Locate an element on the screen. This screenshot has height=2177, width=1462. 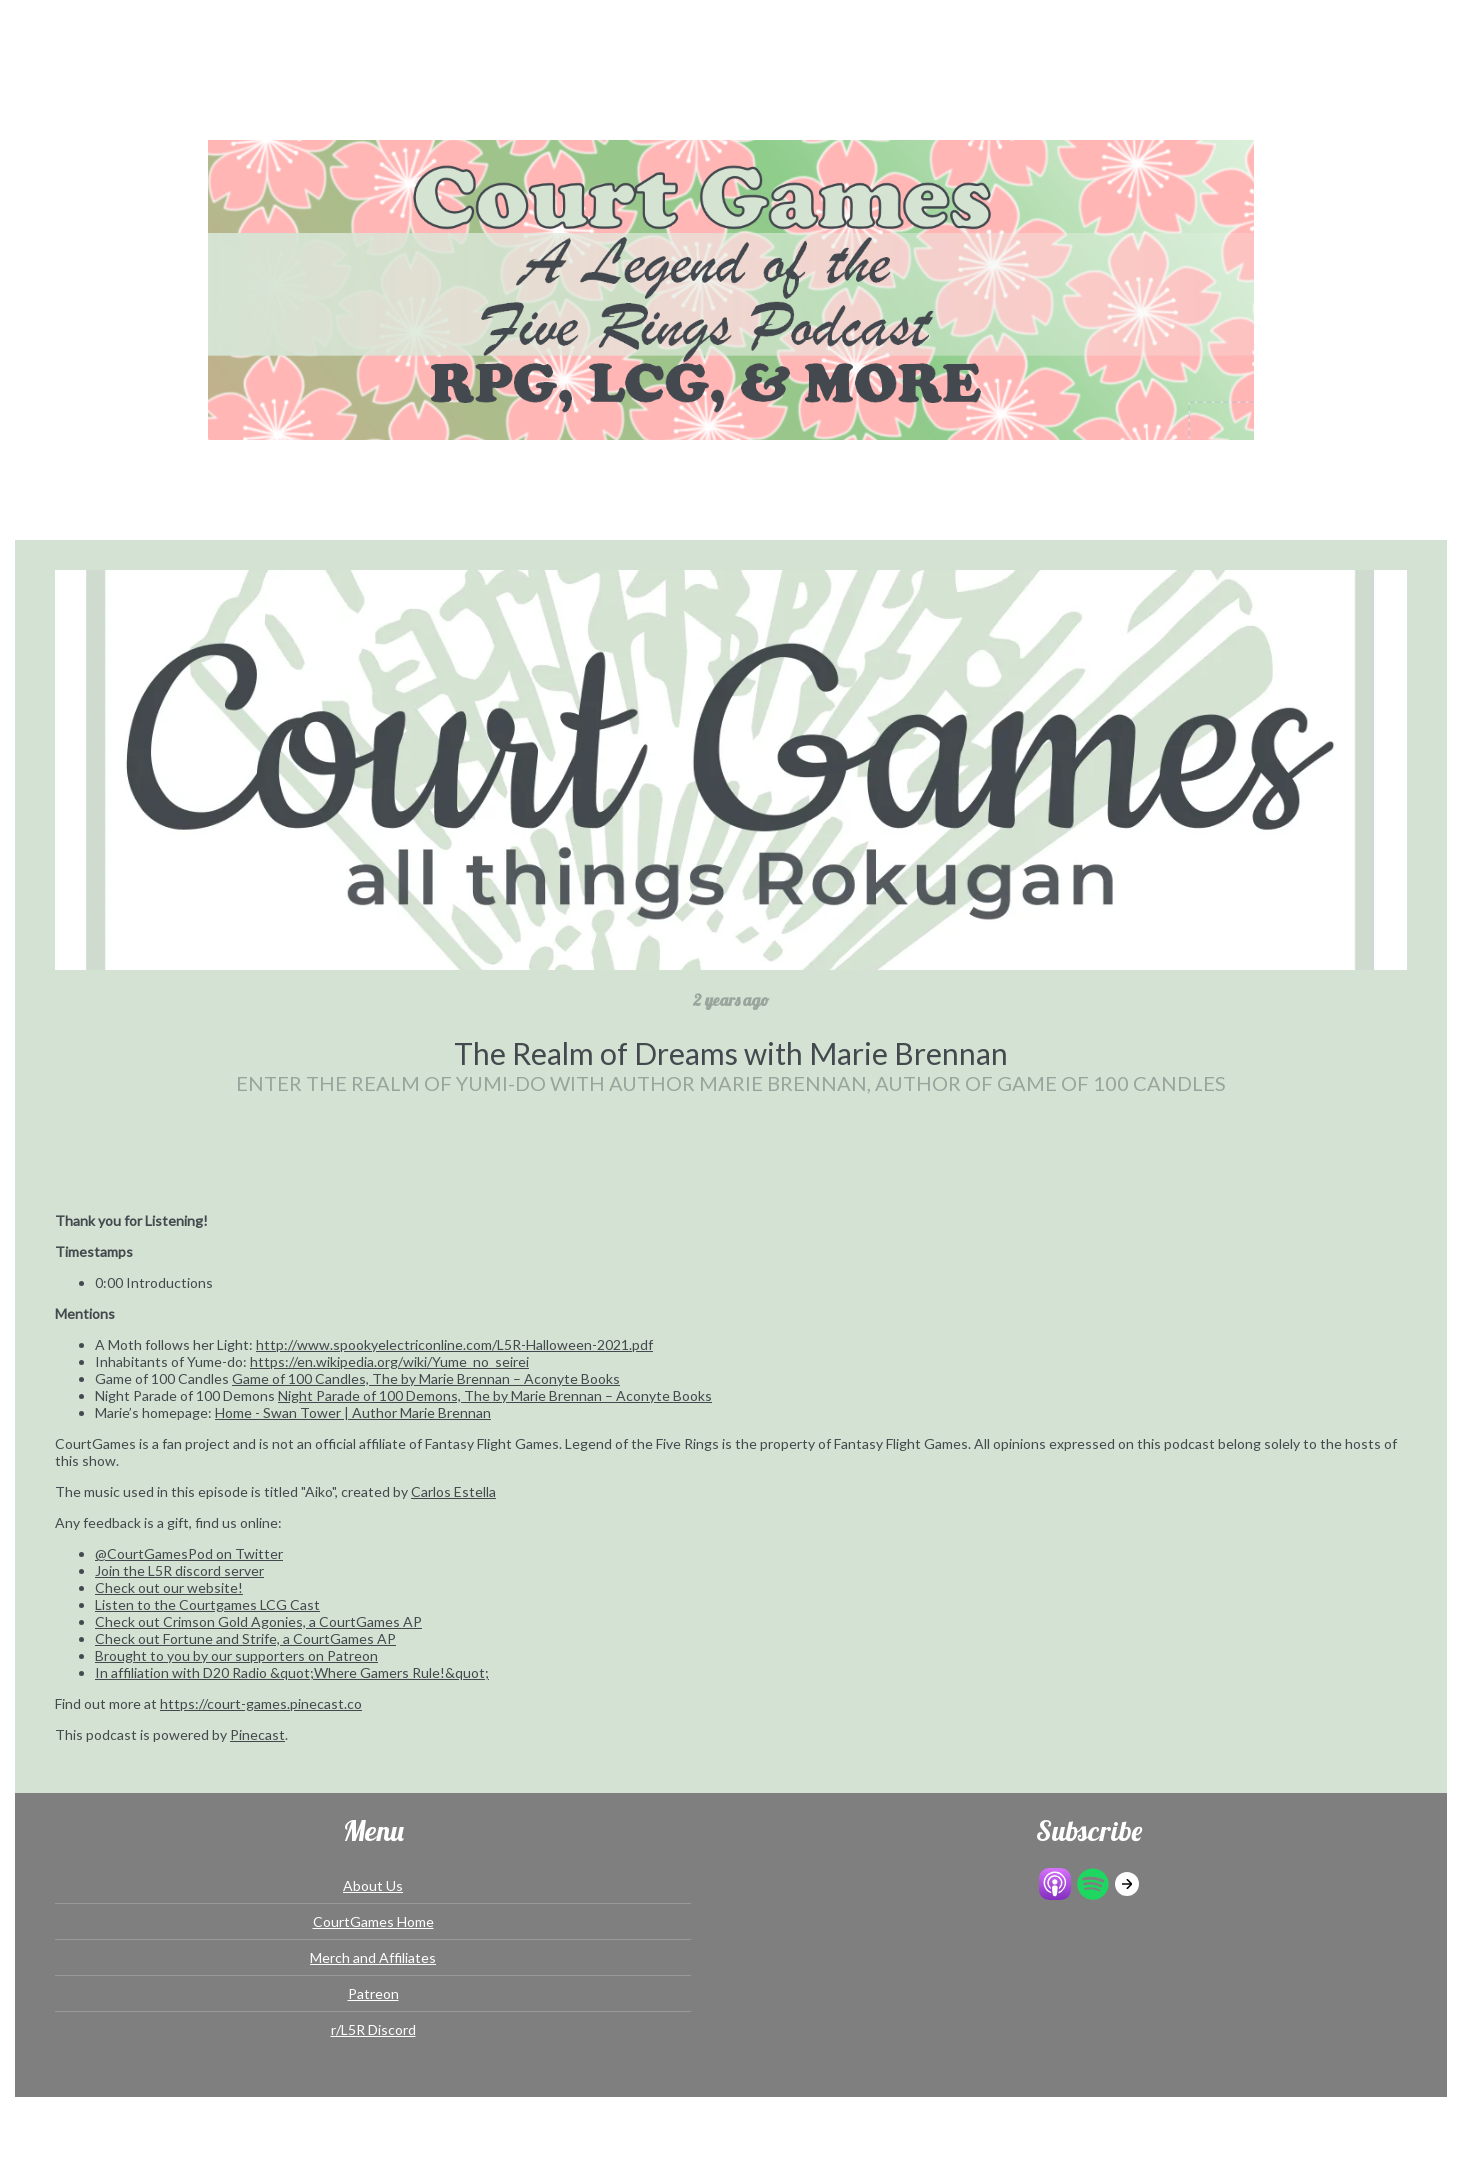
Game of 100 Candles, The by Marie Brennan – Aconyte Books is located at coordinates (426, 1378).